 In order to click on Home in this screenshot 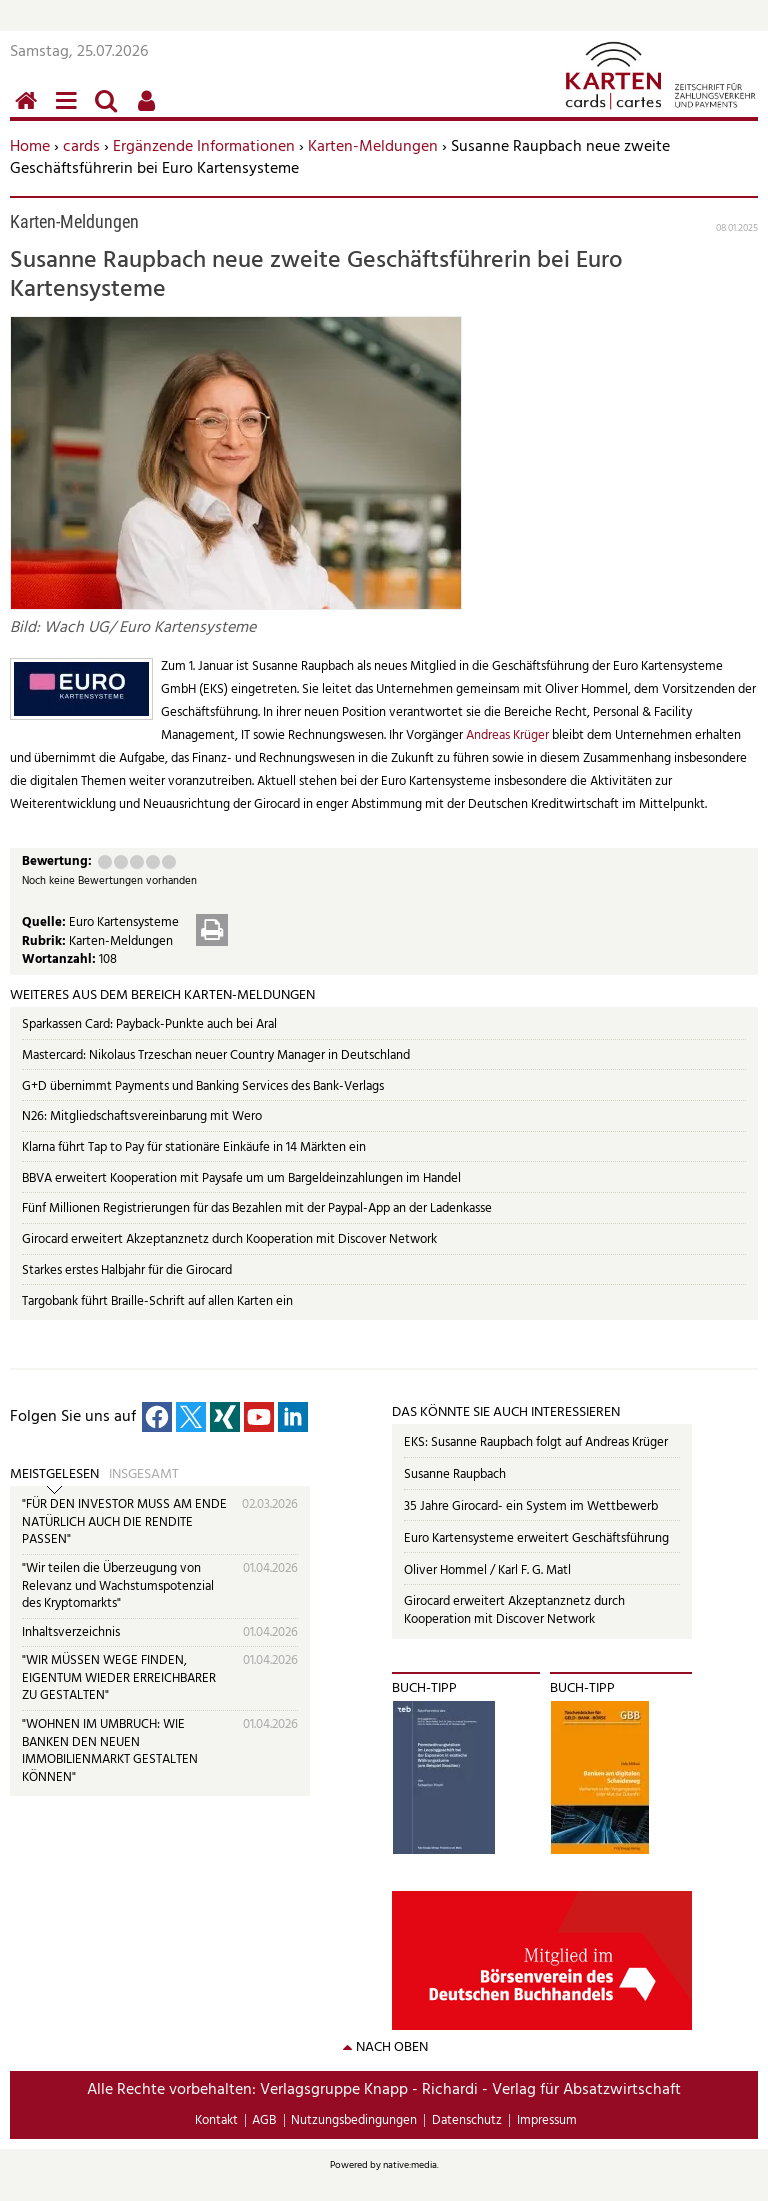, I will do `click(30, 147)`.